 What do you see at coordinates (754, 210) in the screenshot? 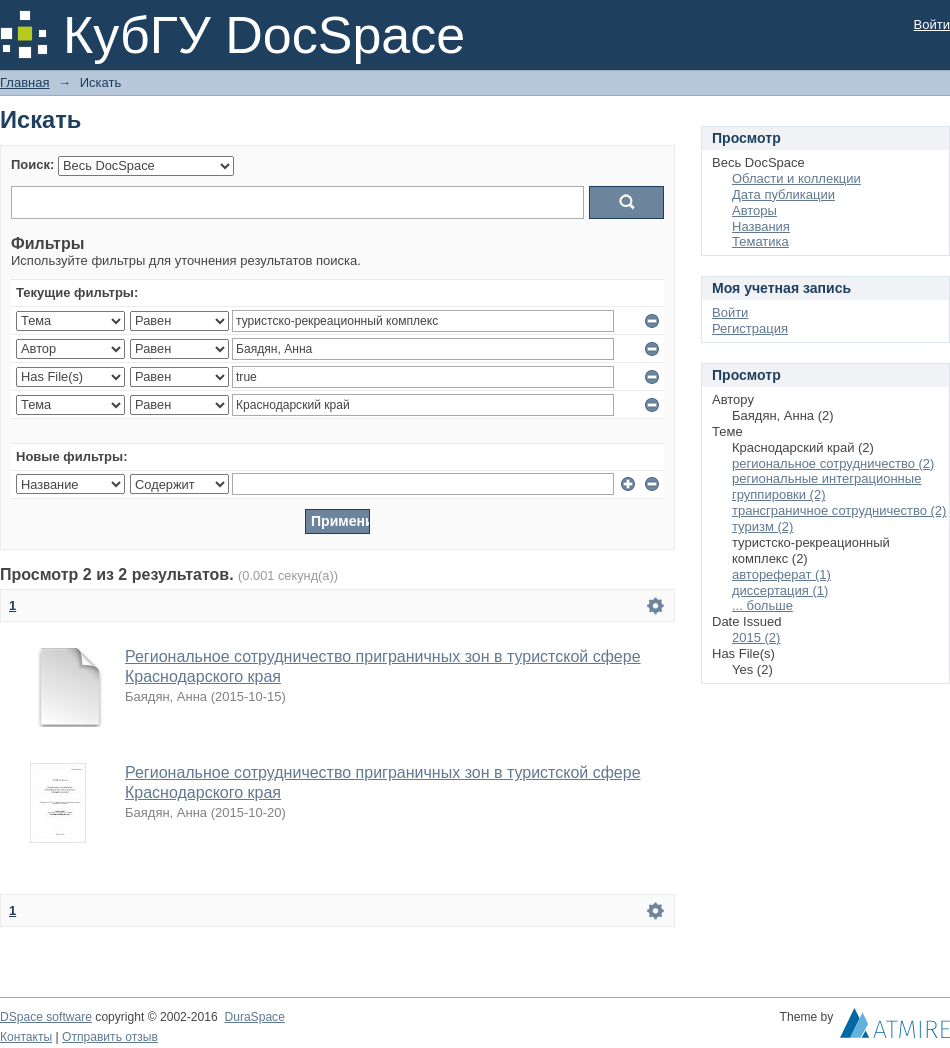
I see `Авторы` at bounding box center [754, 210].